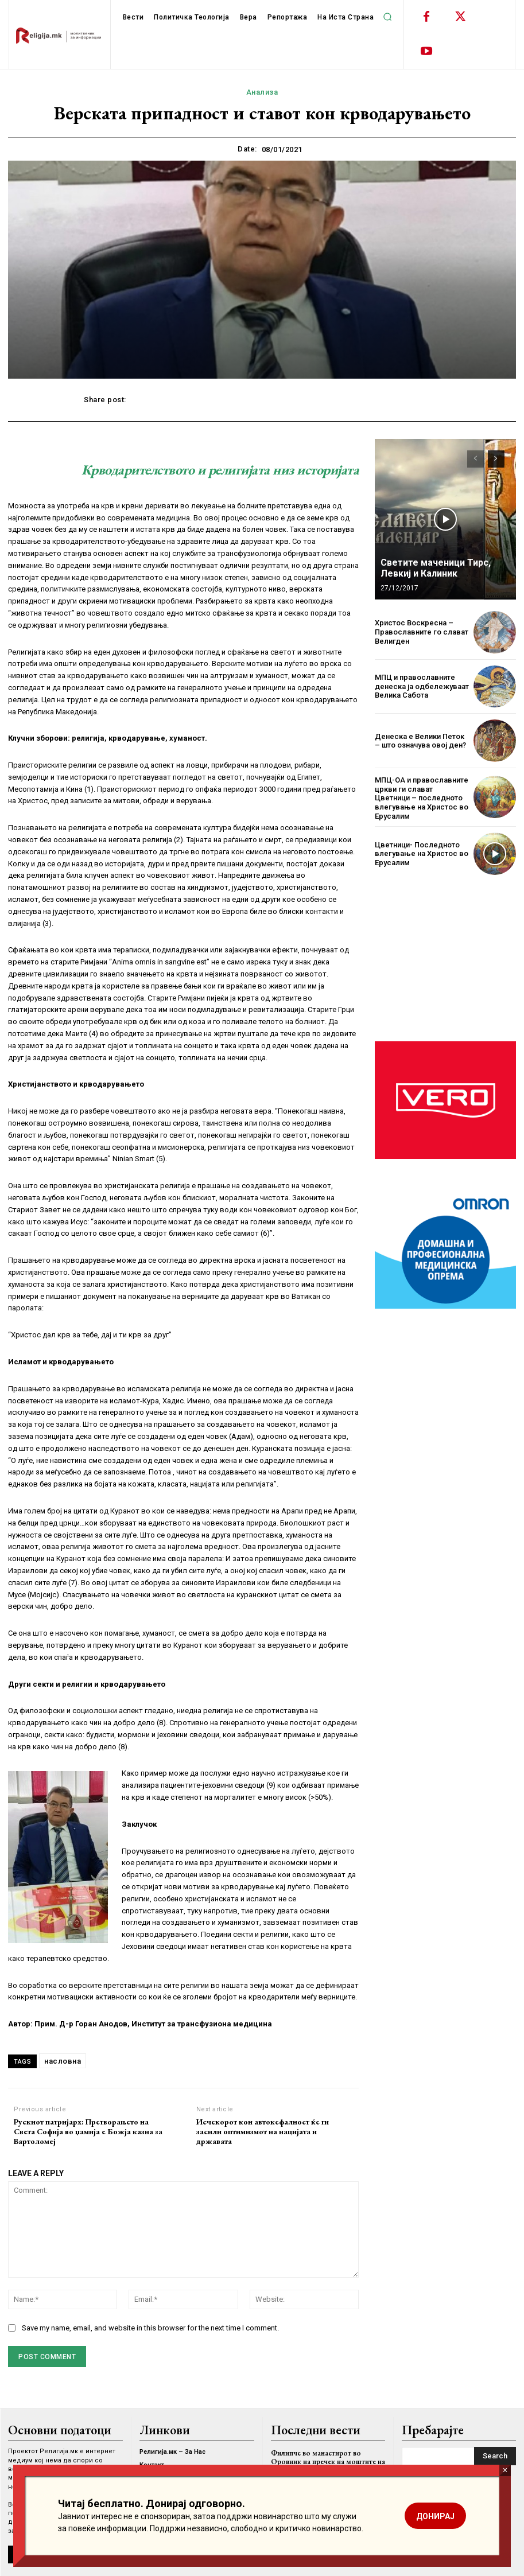 The height and width of the screenshot is (2576, 524). What do you see at coordinates (422, 686) in the screenshot?
I see `МПЦ и православните денеска ја одбележуваат Велика Сабота` at bounding box center [422, 686].